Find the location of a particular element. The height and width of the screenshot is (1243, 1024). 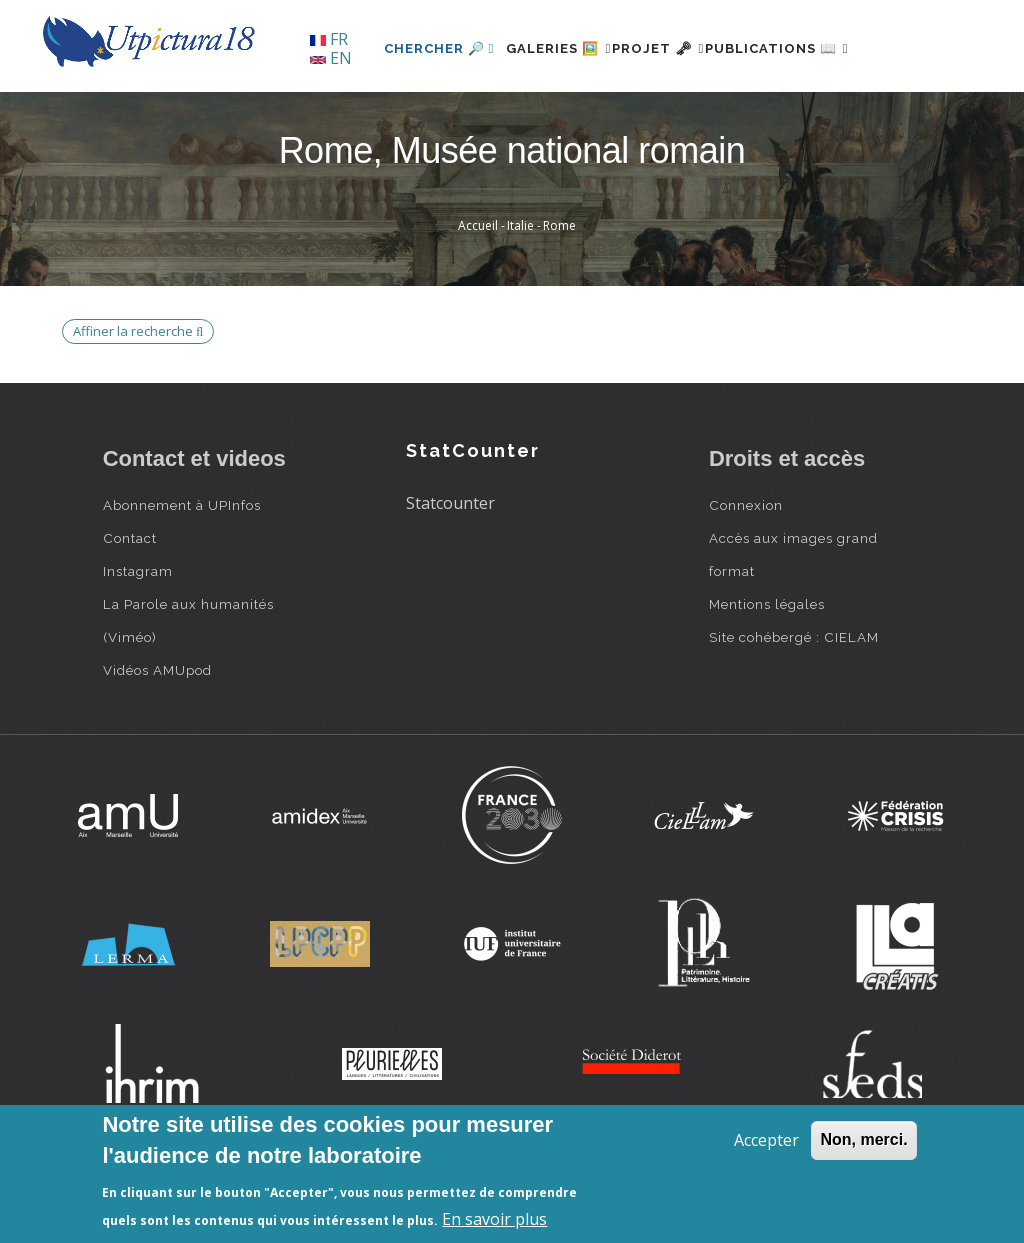

Galeries 🖼️ is located at coordinates (508, 116).